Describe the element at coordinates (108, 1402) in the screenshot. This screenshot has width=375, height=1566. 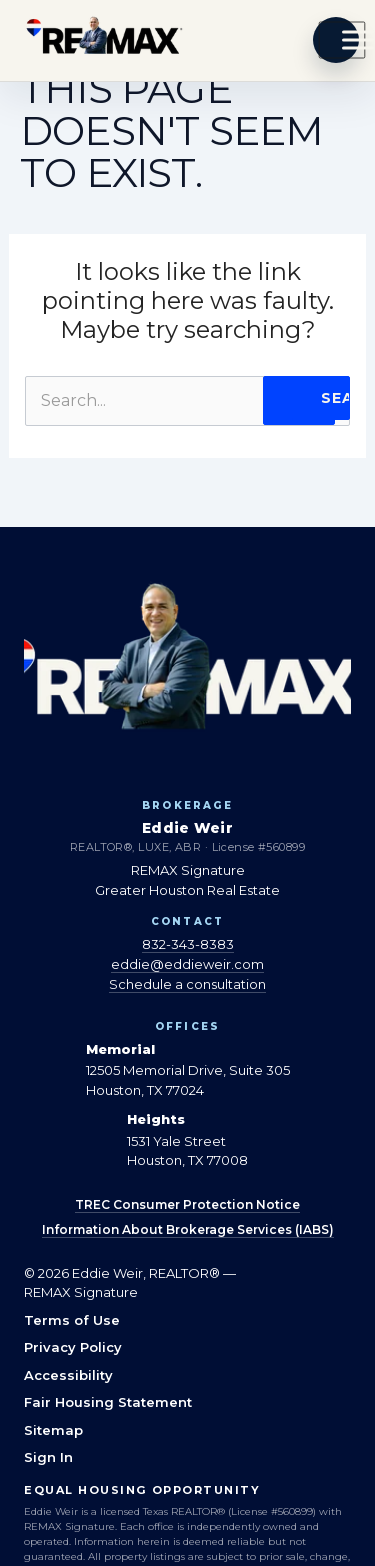
I see `Fair Housing Statement` at that location.